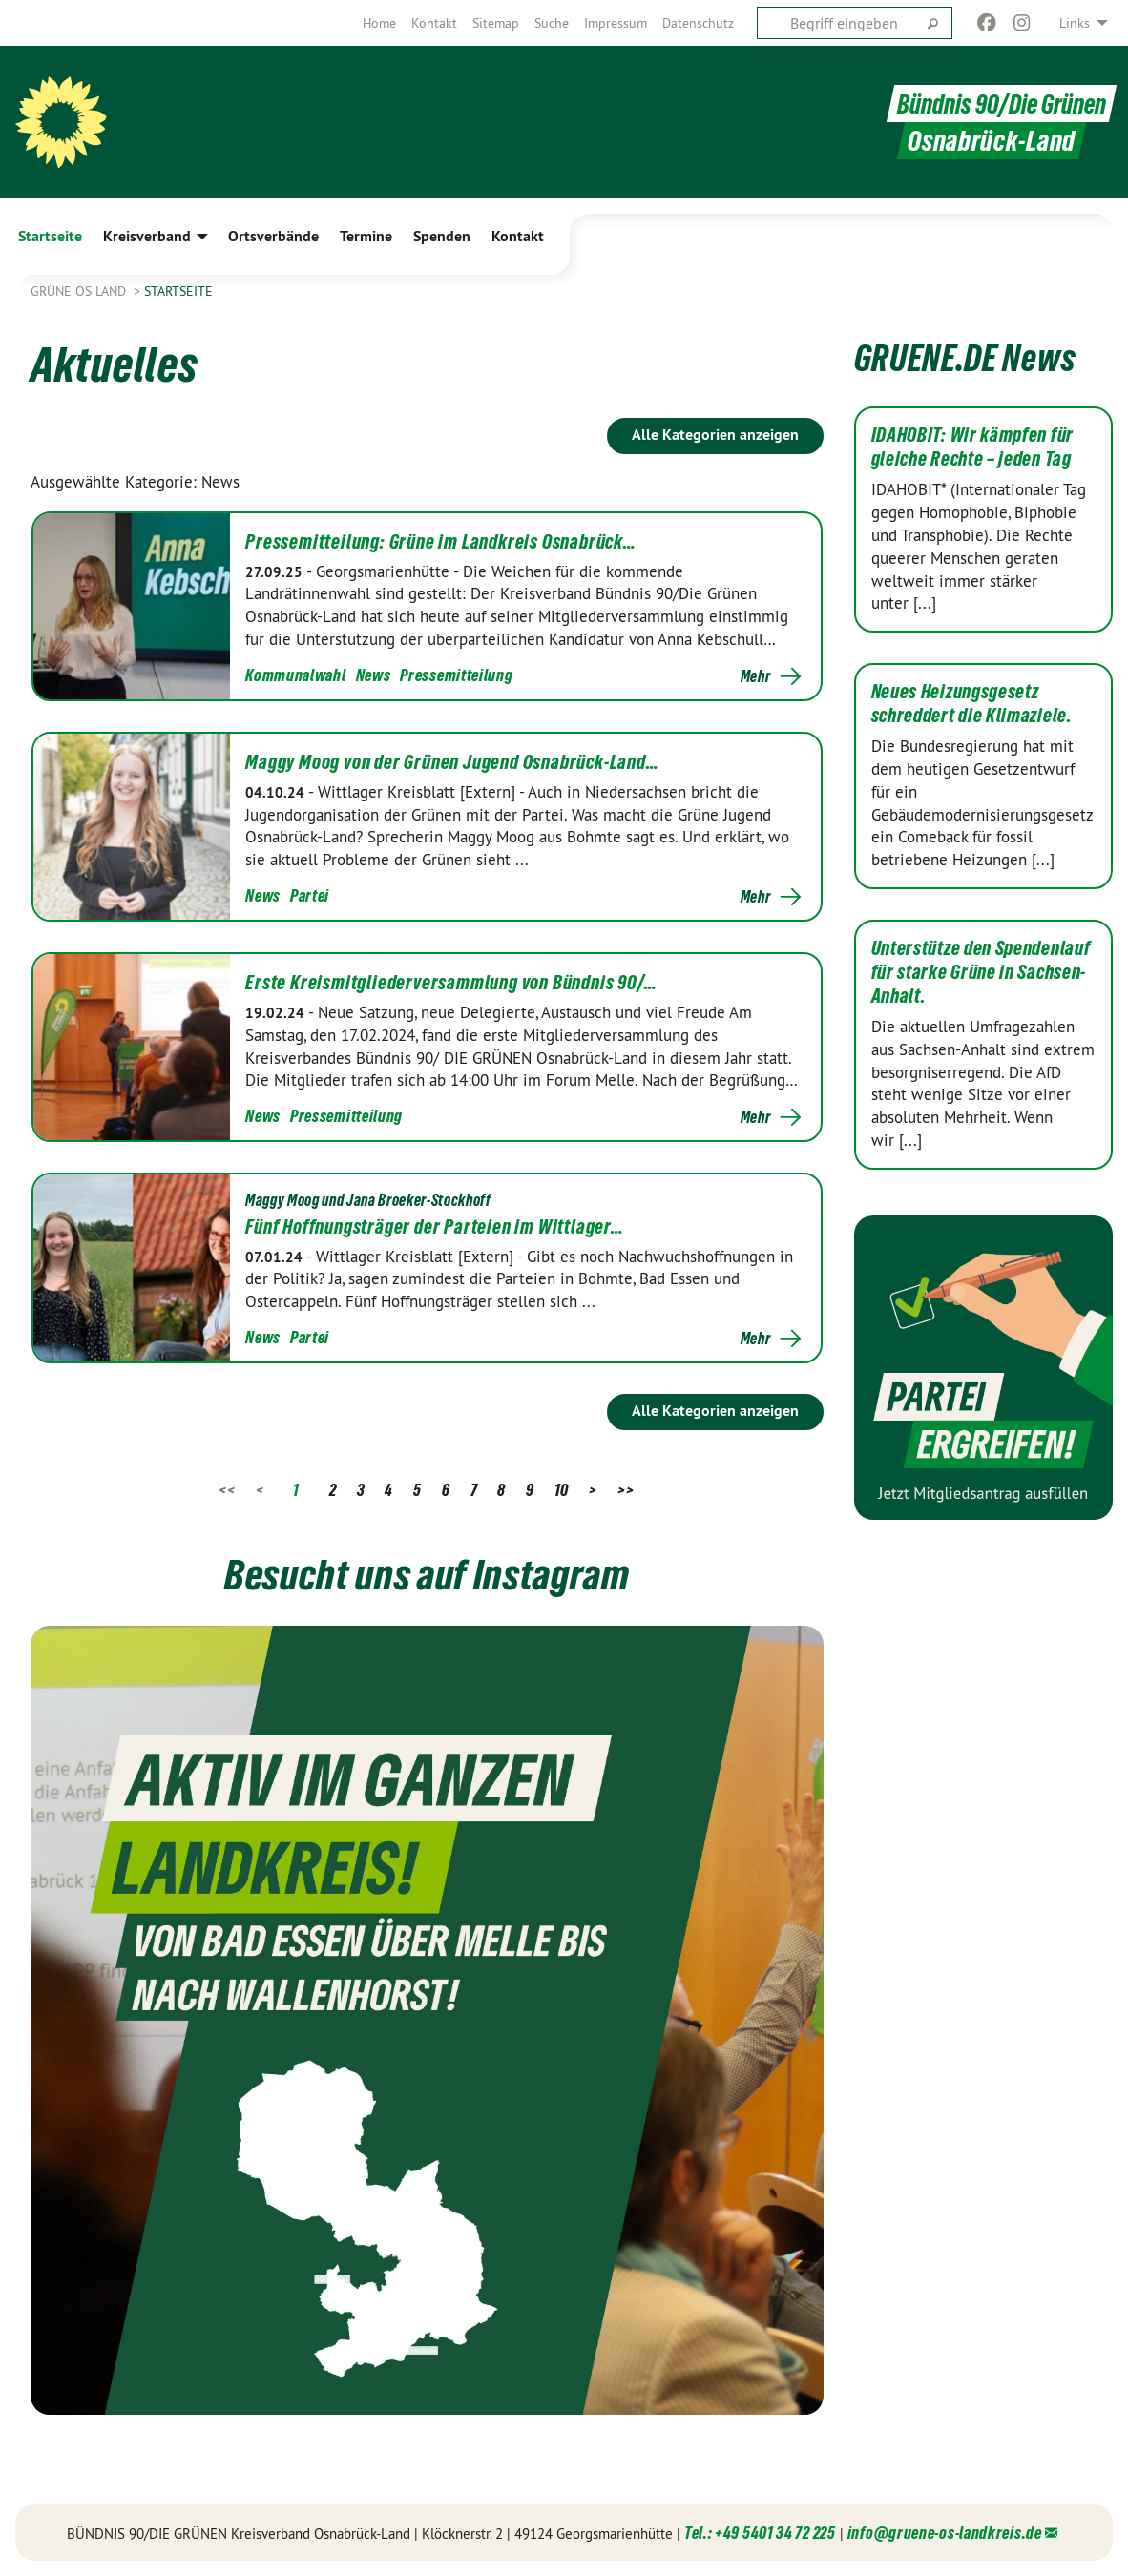 This screenshot has width=1128, height=2576. Describe the element at coordinates (434, 22) in the screenshot. I see `Kontakt` at that location.